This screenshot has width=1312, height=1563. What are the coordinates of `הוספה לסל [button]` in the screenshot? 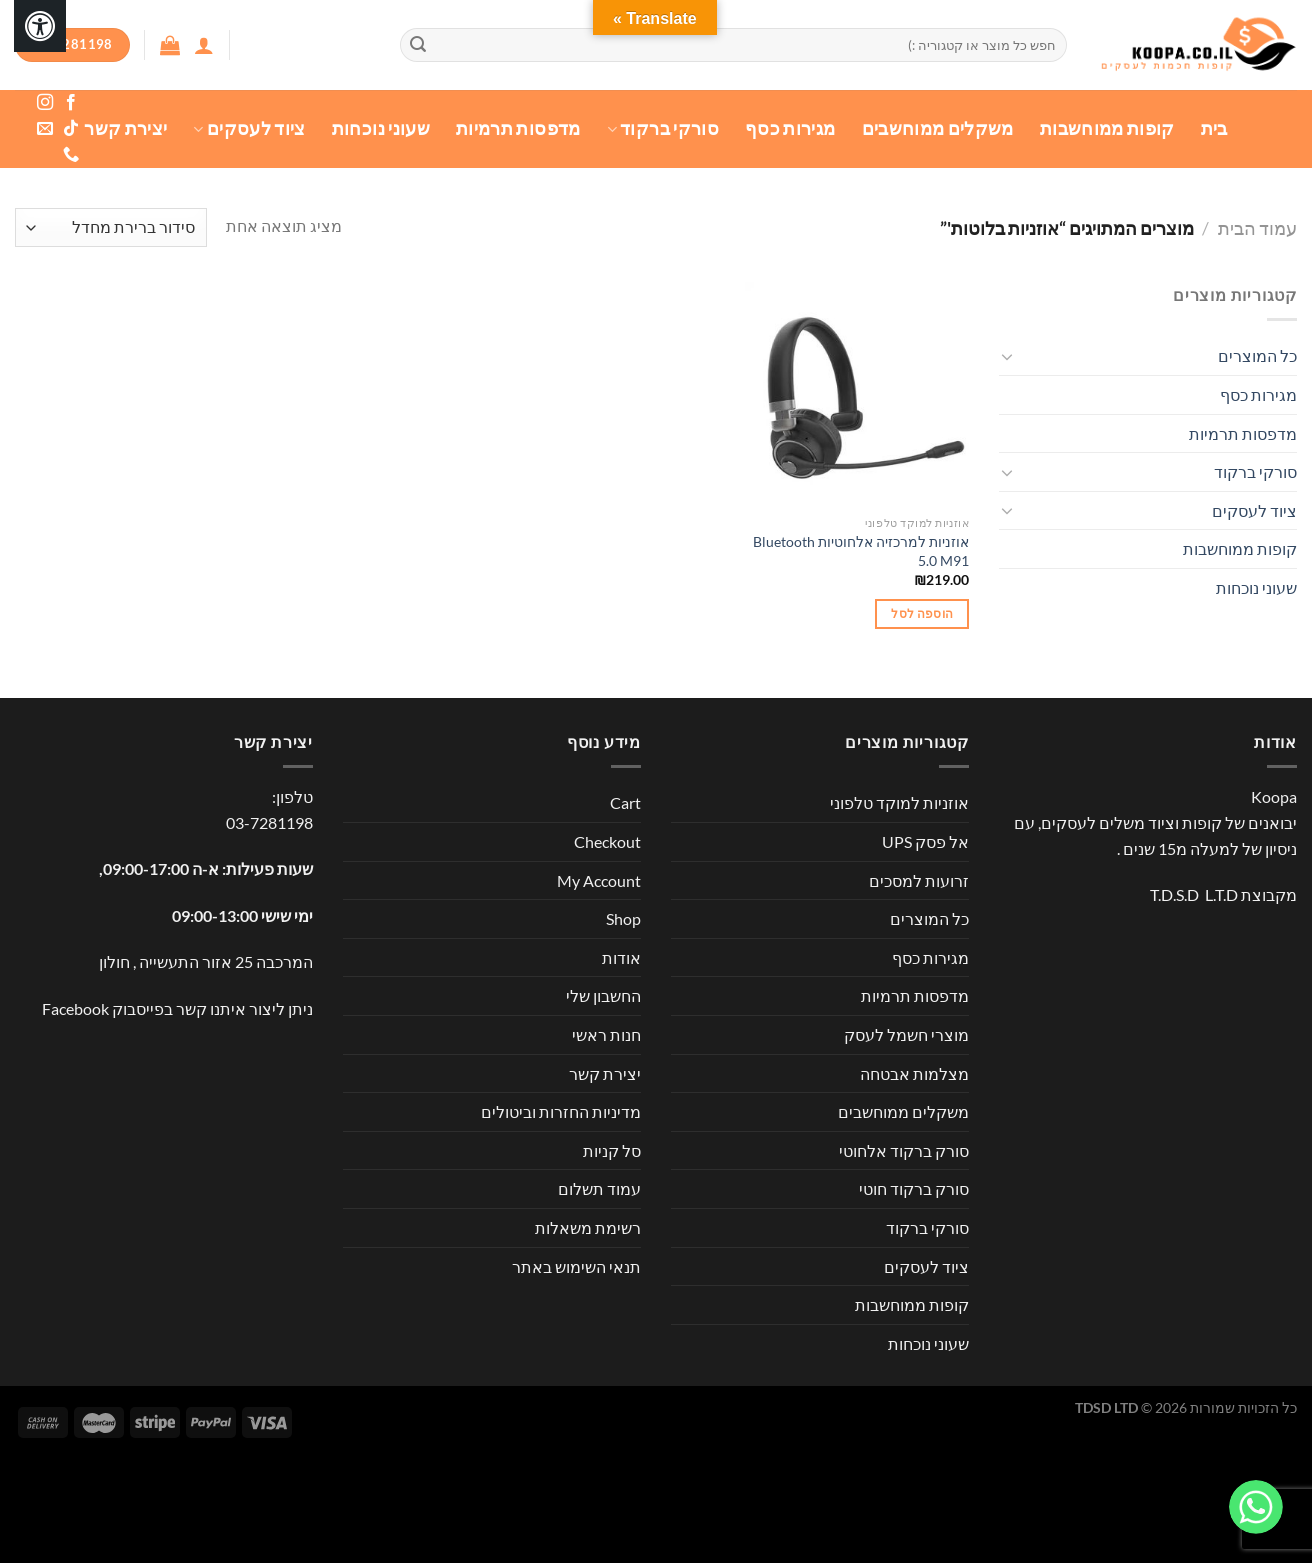 It's located at (922, 613).